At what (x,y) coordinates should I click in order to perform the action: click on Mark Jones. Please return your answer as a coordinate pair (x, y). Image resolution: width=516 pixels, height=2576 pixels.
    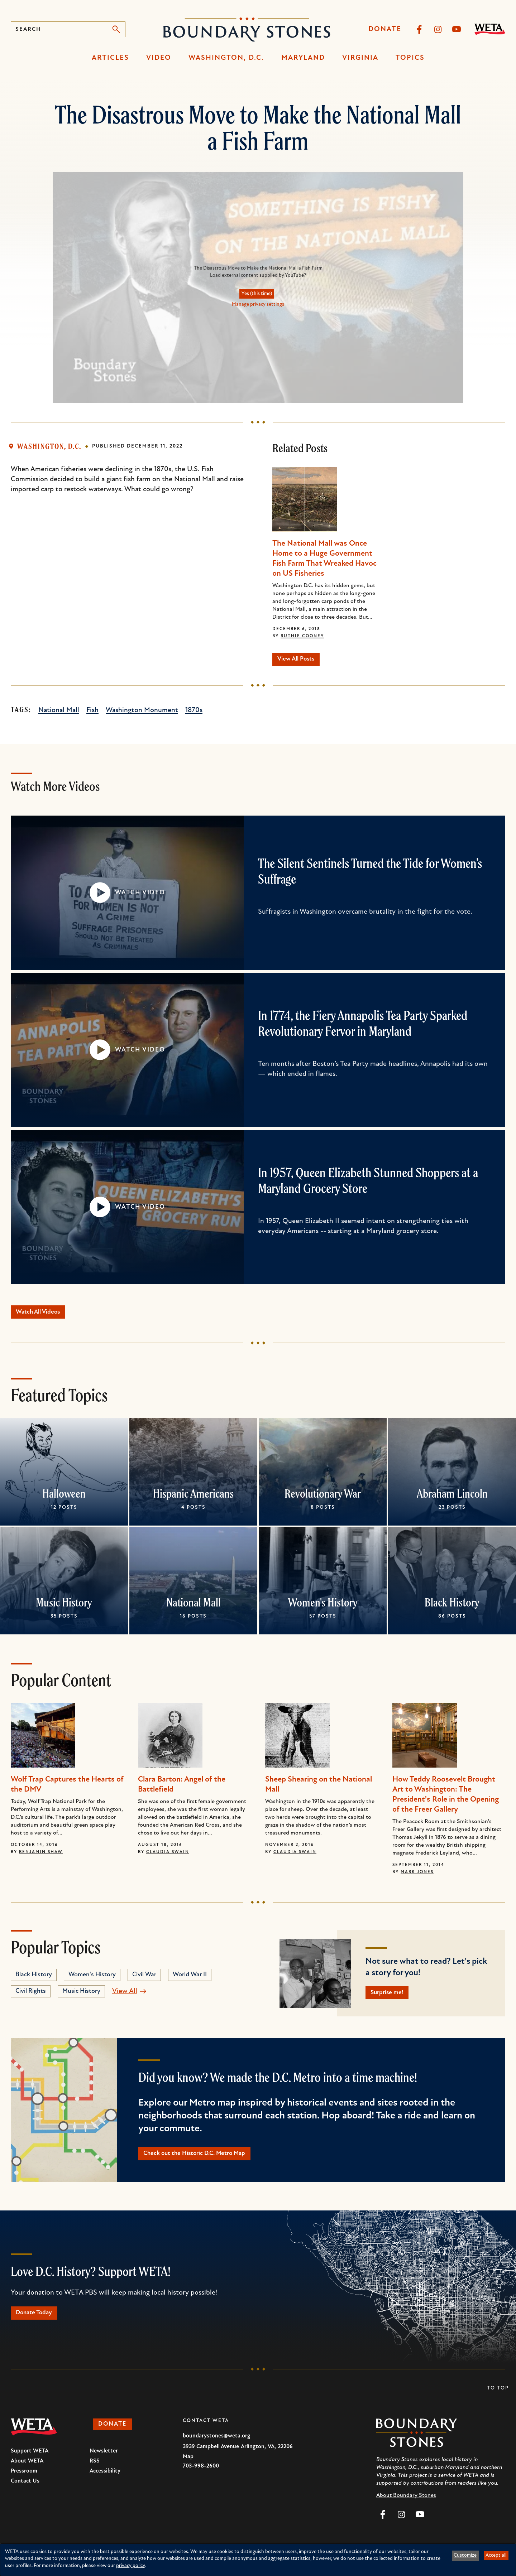
    Looking at the image, I should click on (417, 1877).